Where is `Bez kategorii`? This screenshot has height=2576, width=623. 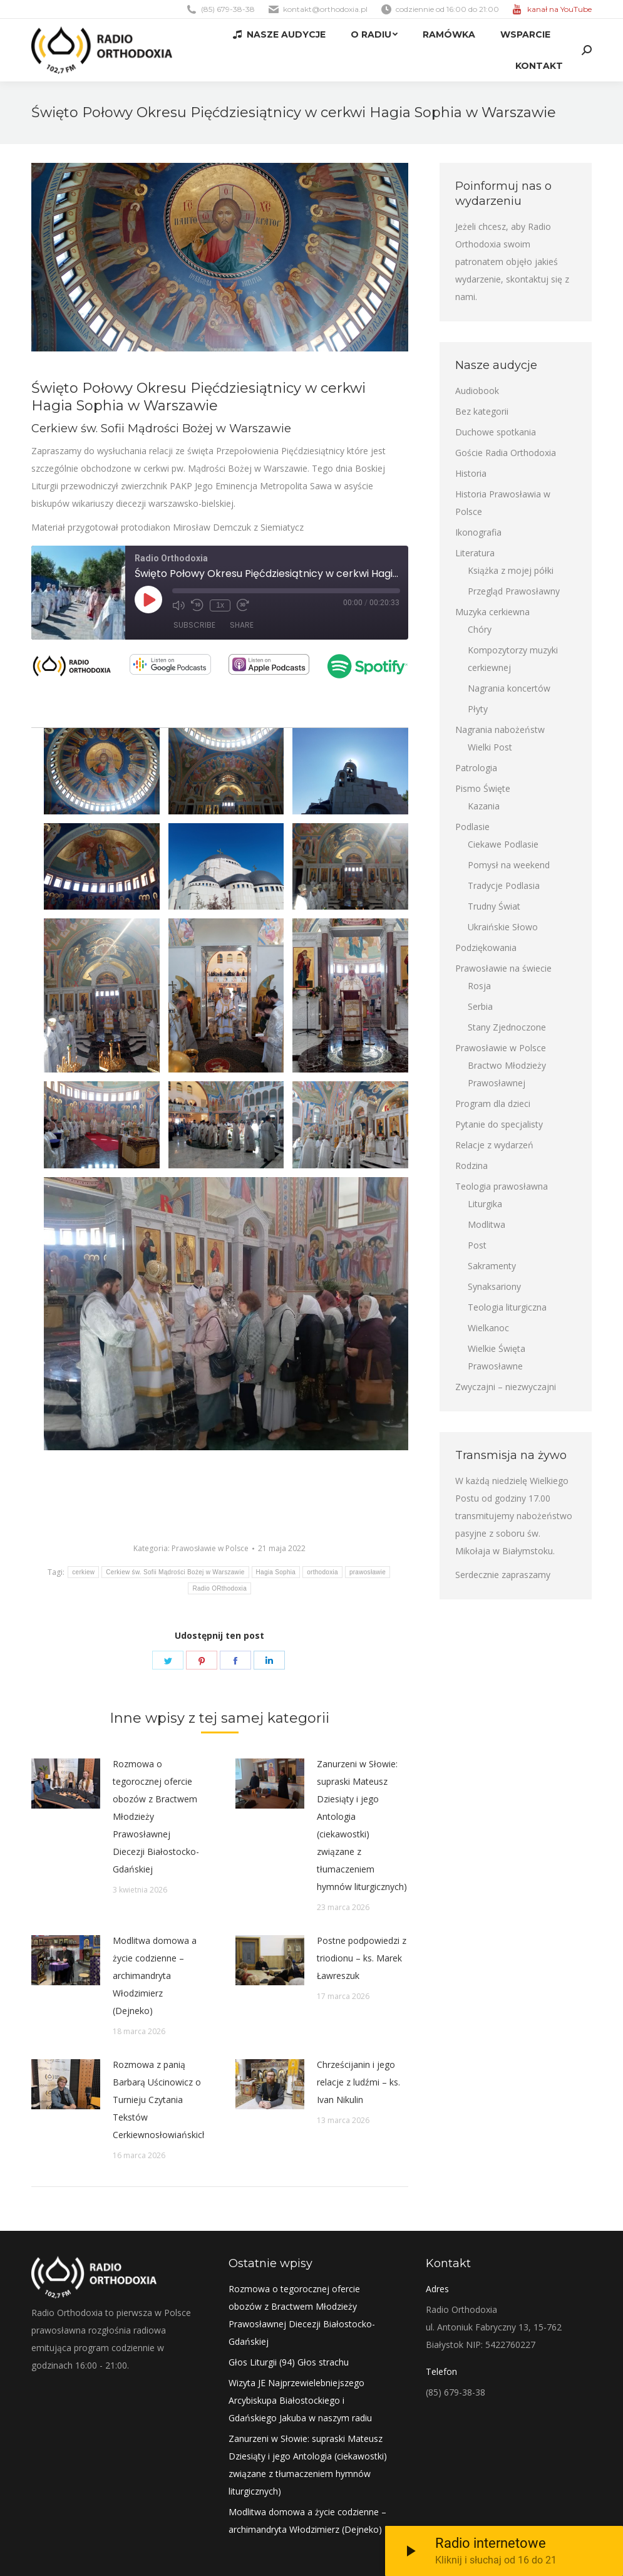
Bez kategorii is located at coordinates (481, 411).